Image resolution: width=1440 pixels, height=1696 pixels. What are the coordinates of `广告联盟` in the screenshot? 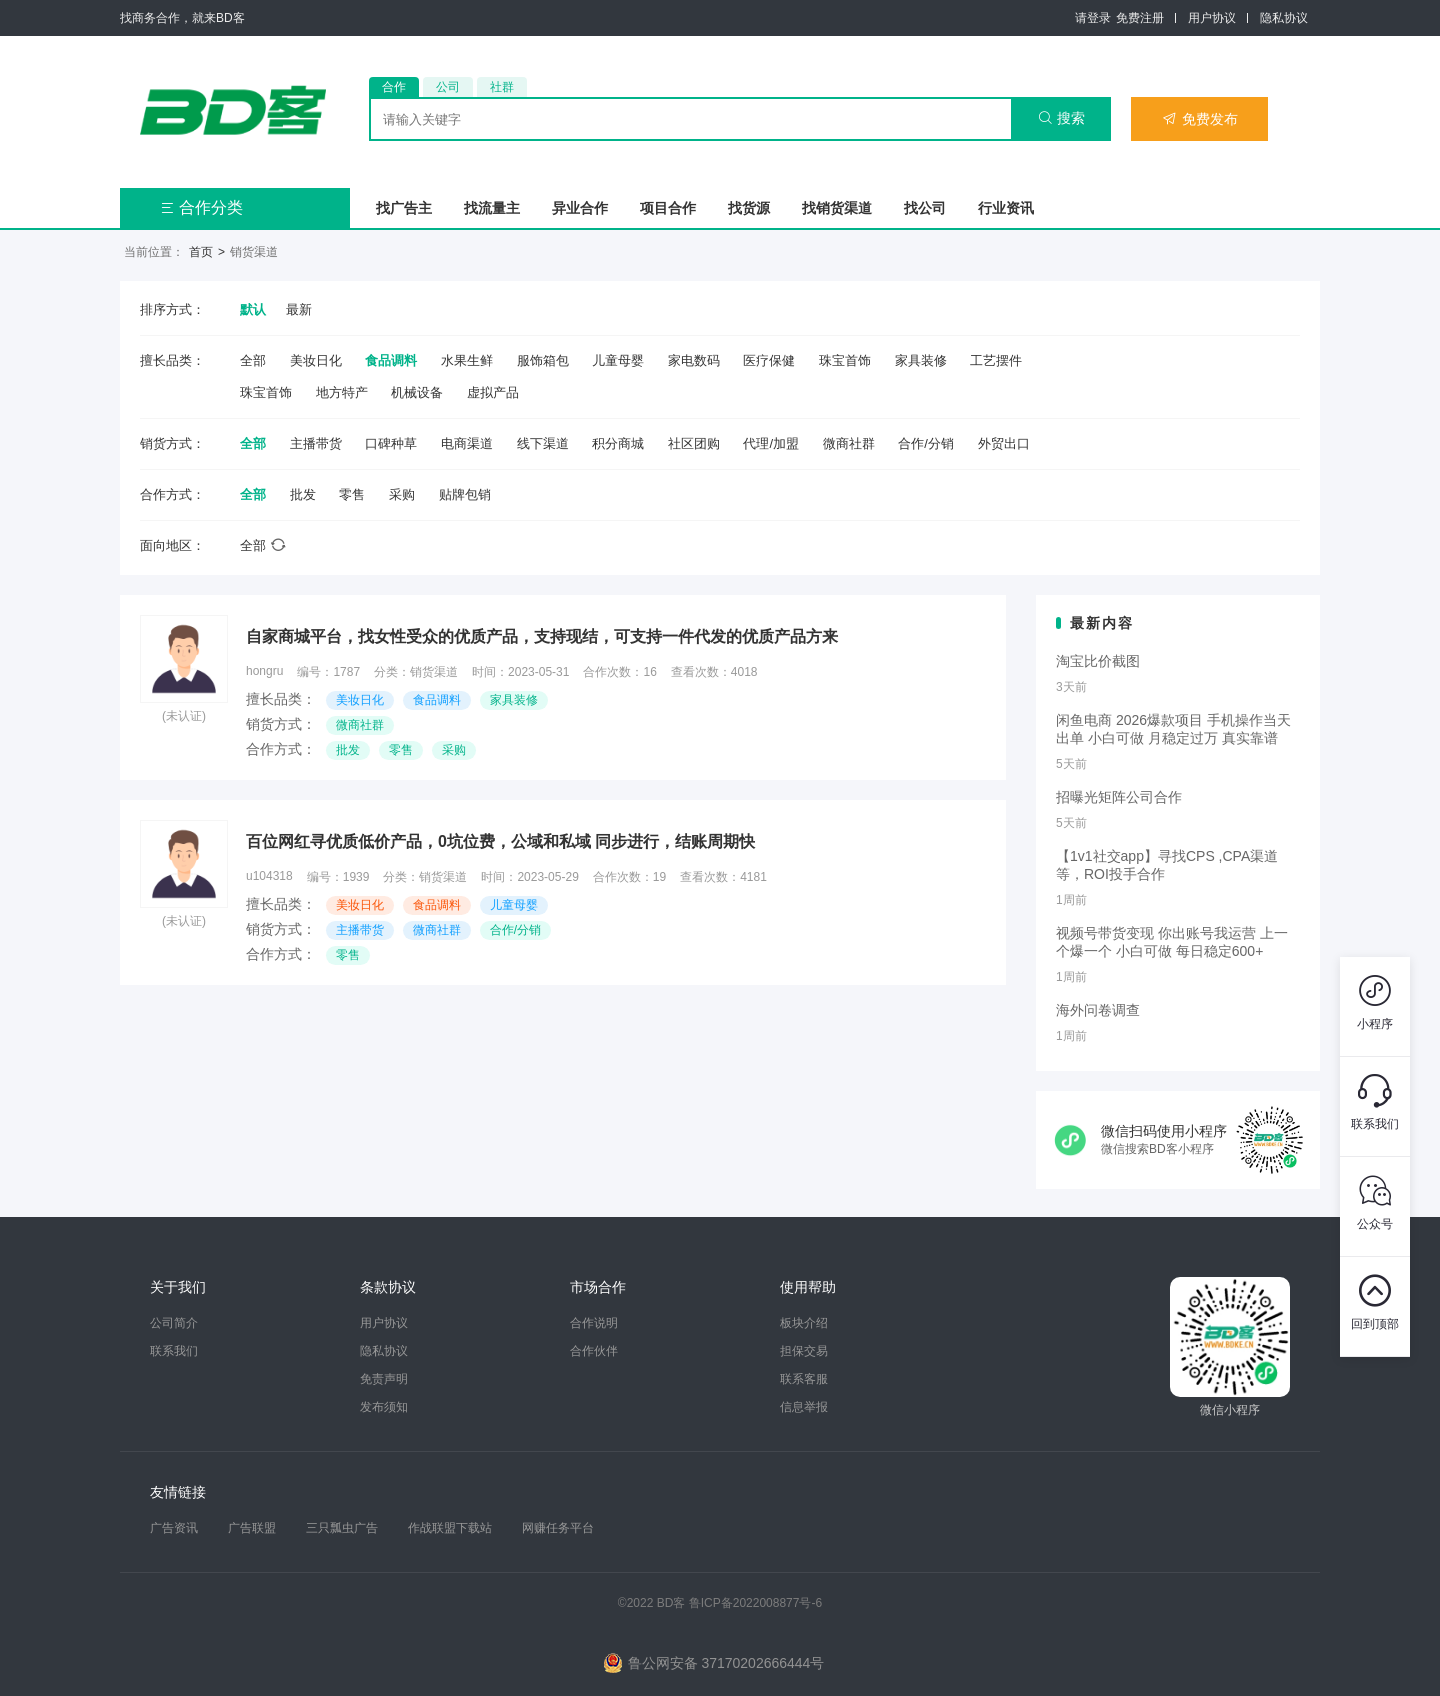 It's located at (252, 1528).